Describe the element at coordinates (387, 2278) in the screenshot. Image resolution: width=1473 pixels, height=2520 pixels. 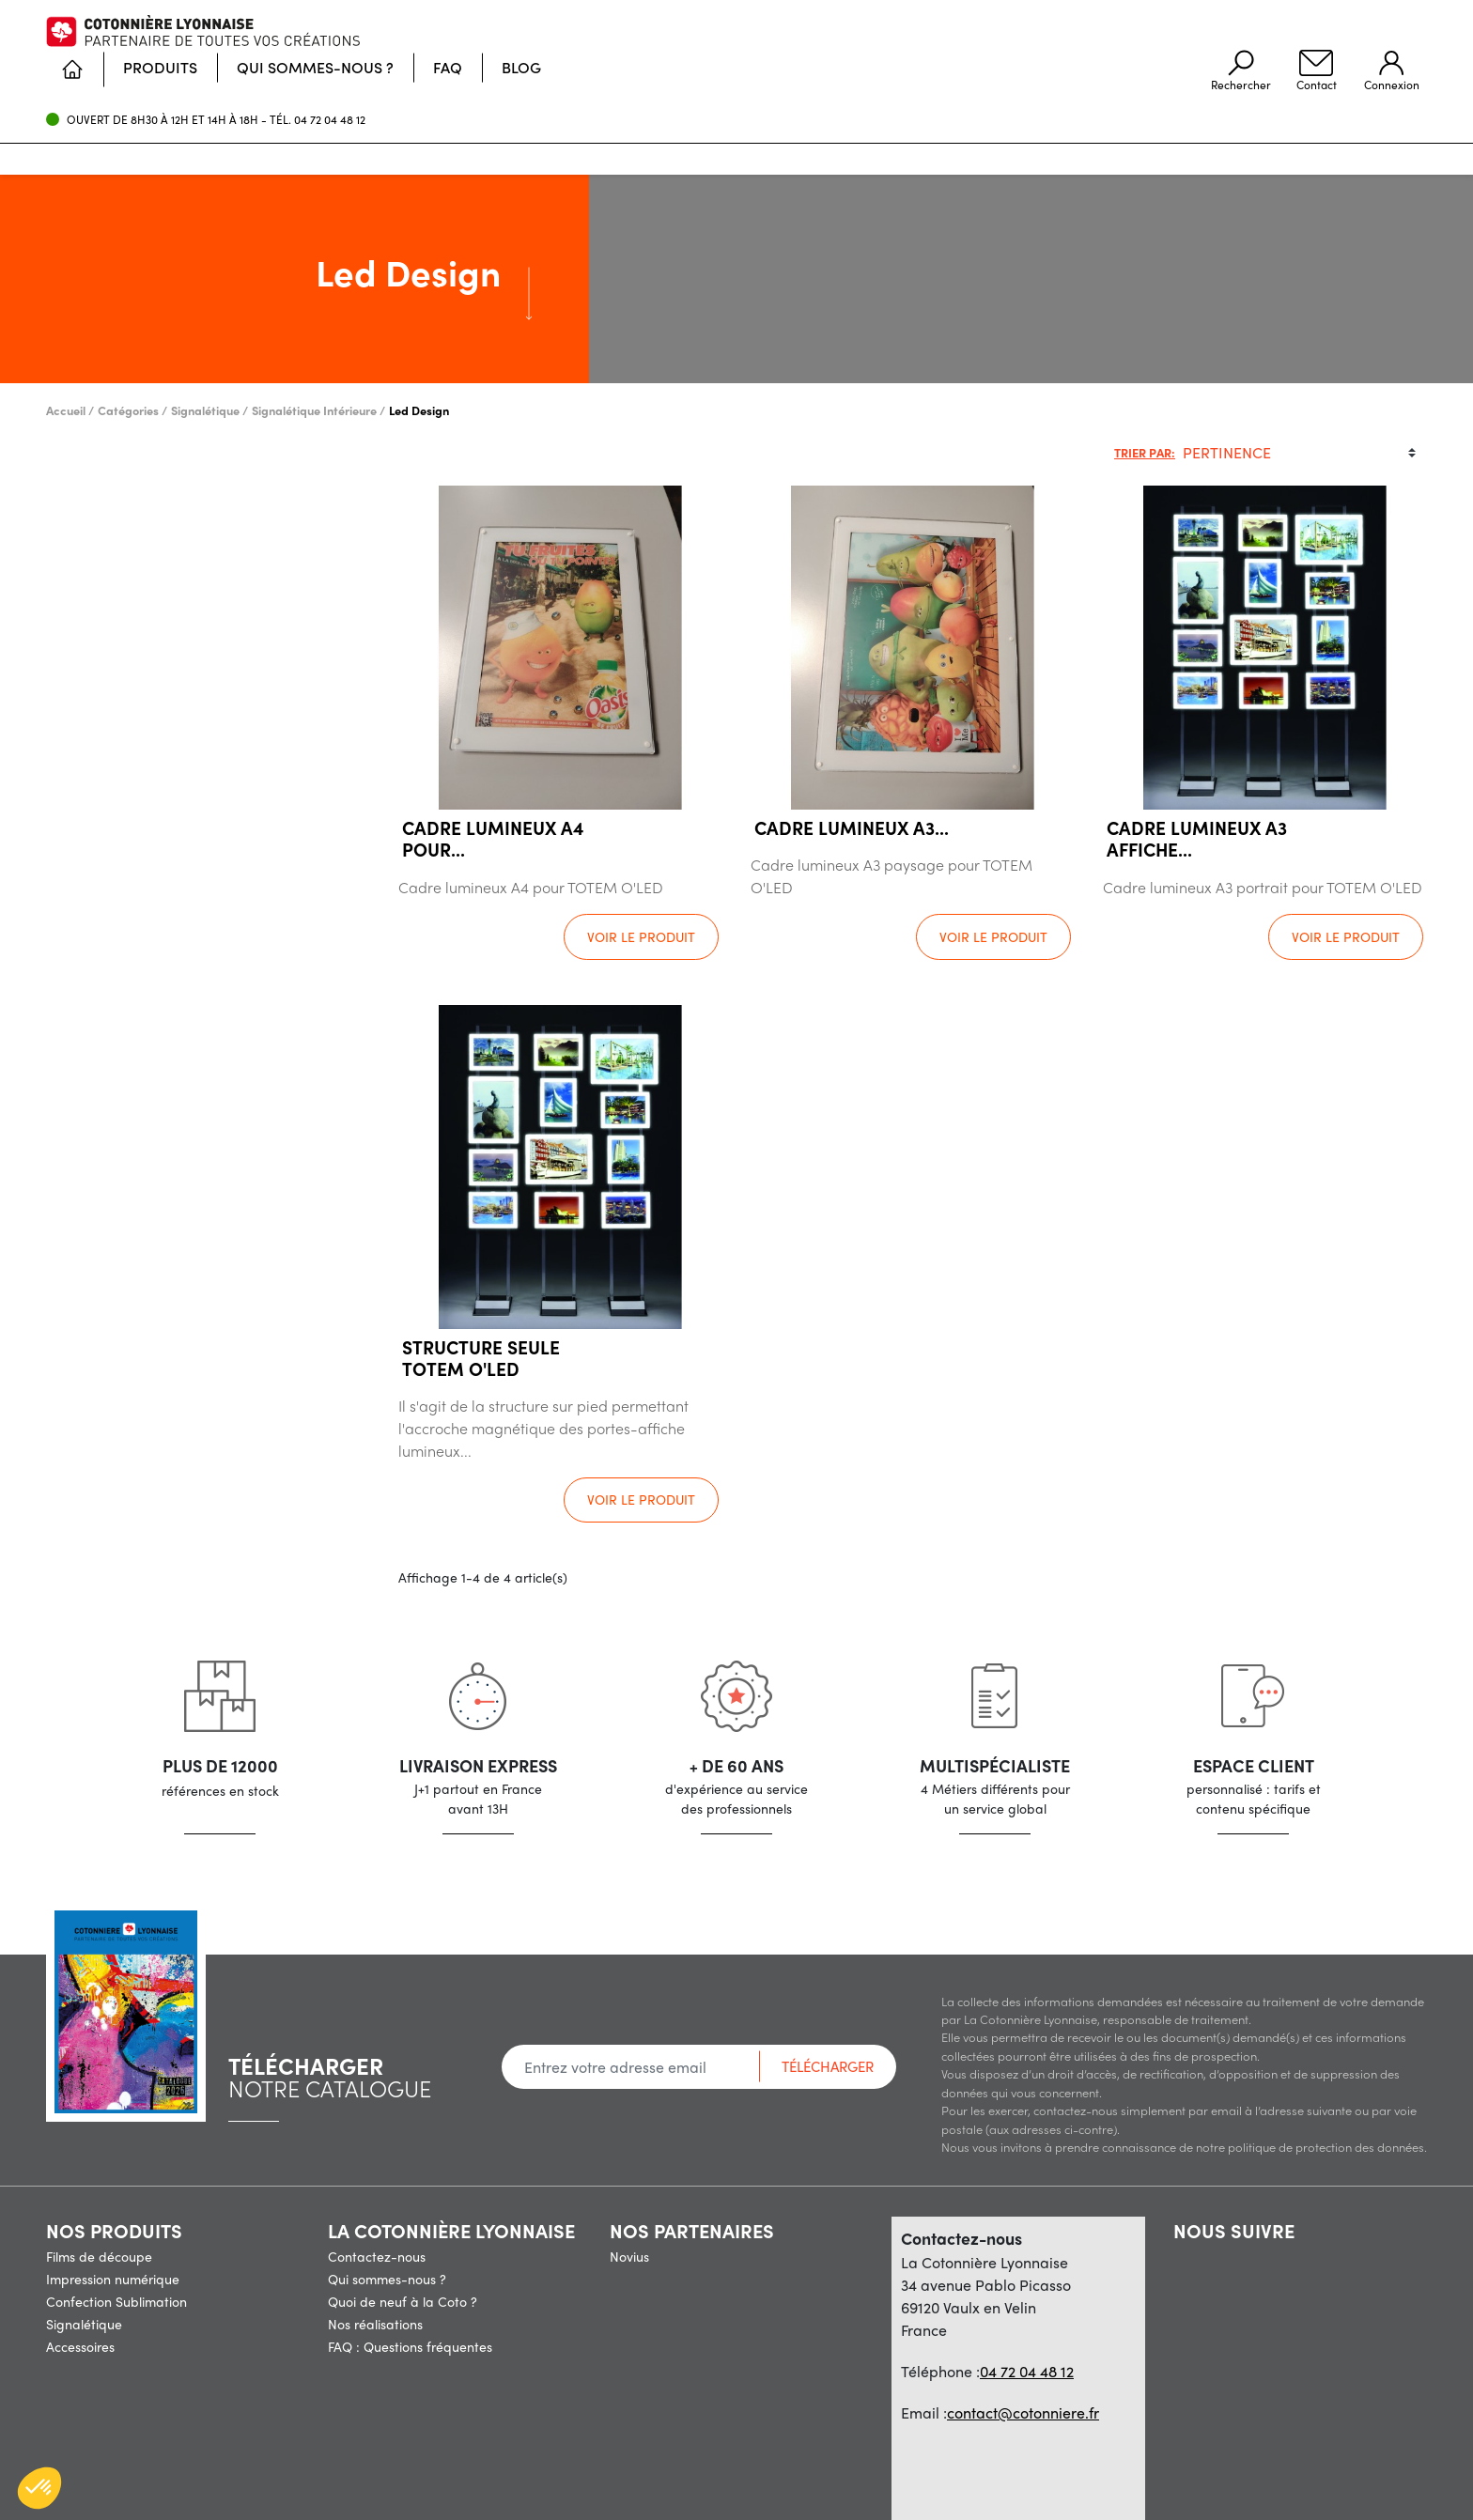
I see `Qui sommes-nous ?` at that location.